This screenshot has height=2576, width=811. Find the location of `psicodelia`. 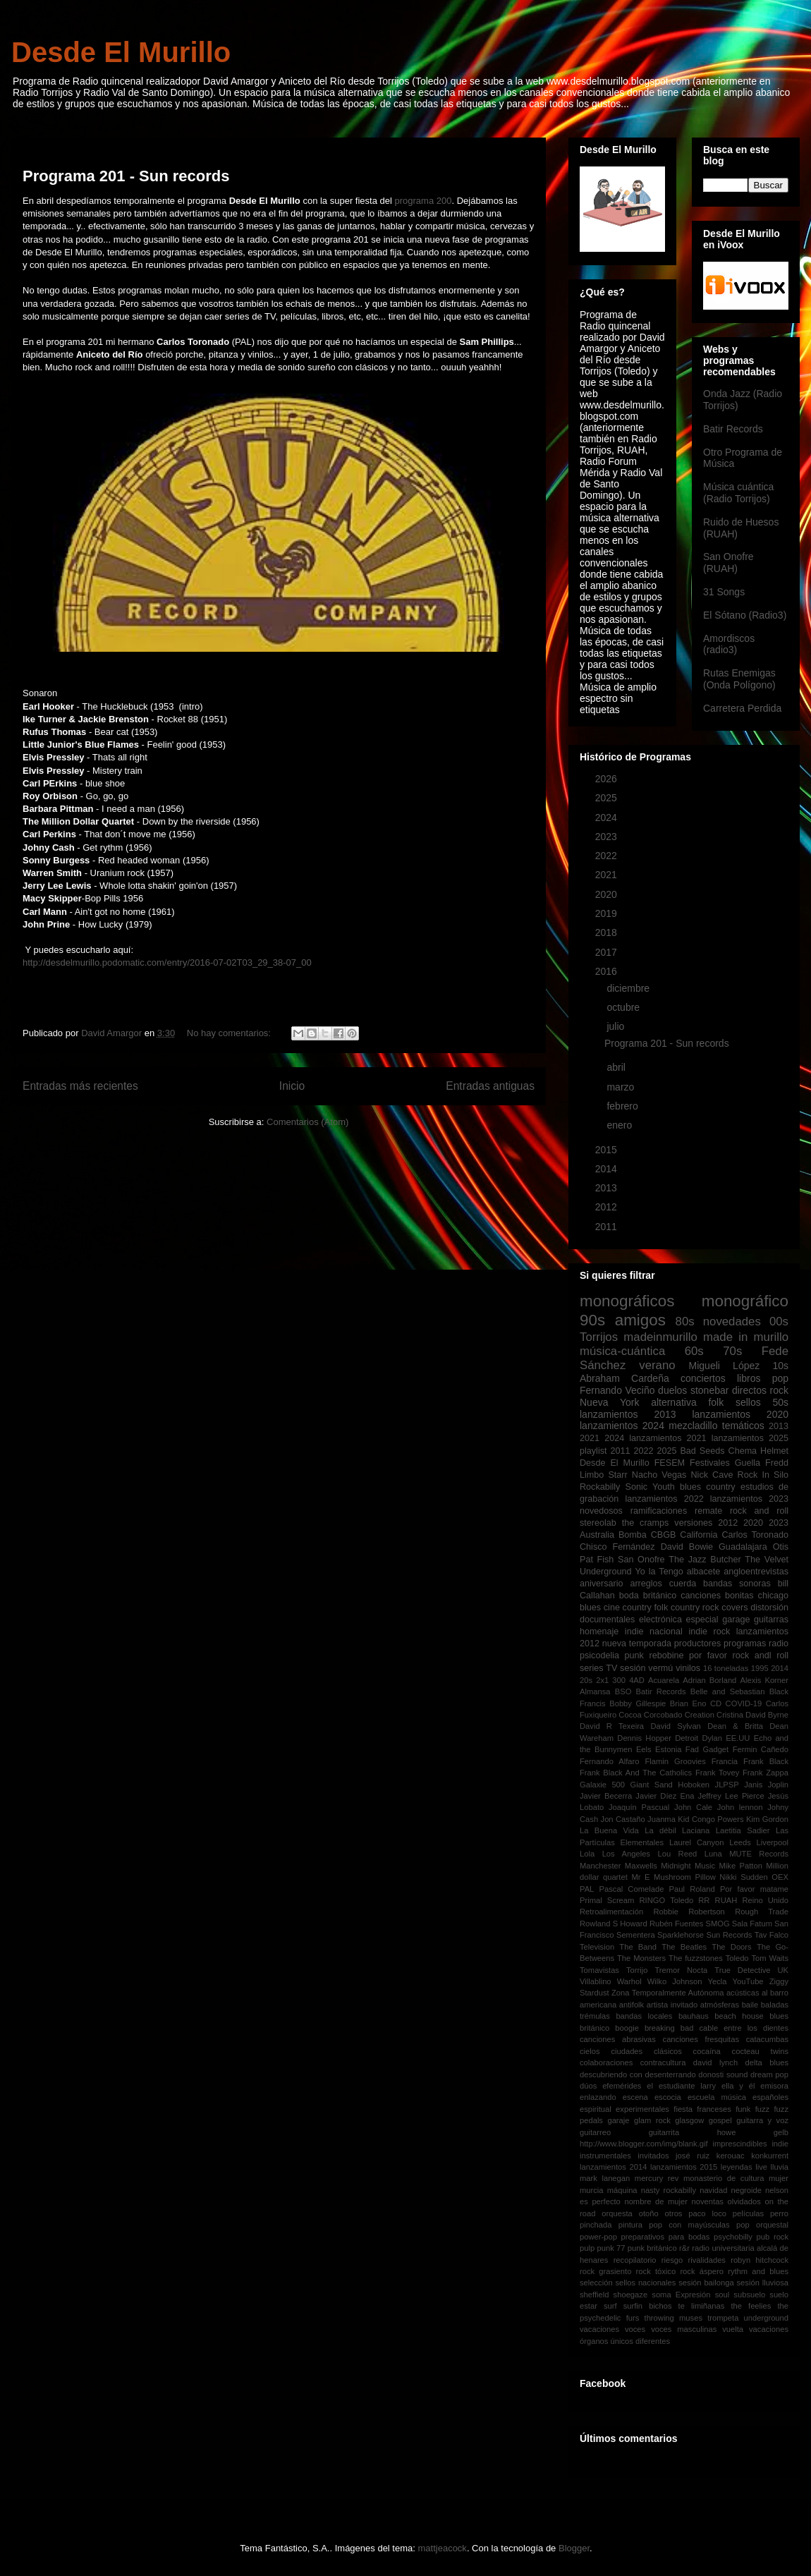

psicodelia is located at coordinates (599, 1655).